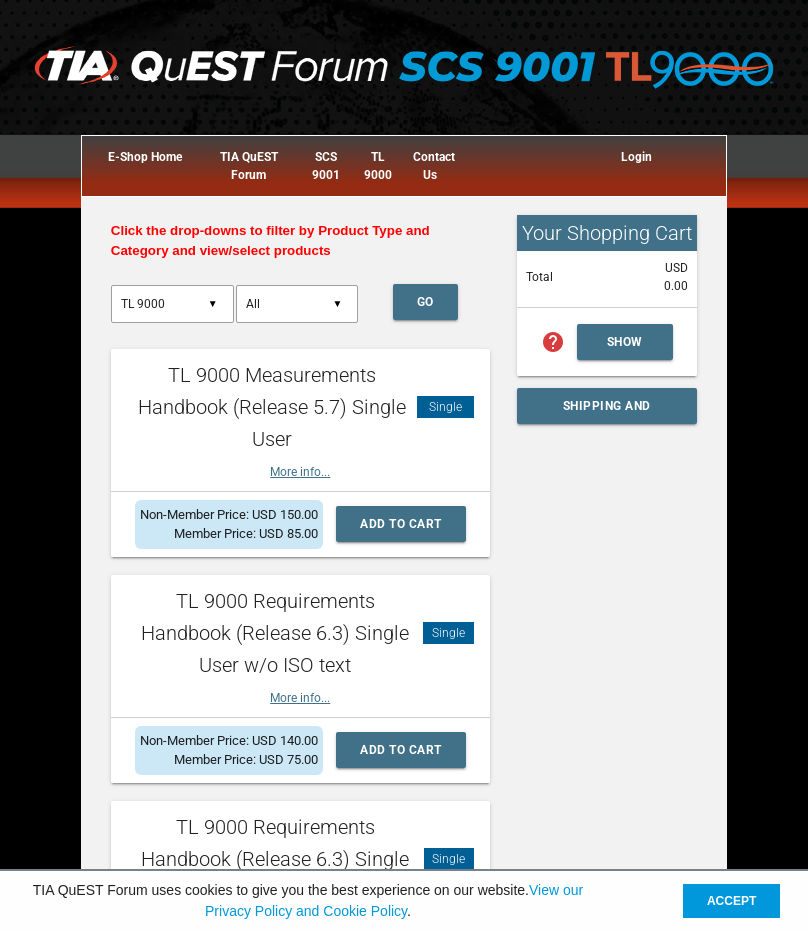 Image resolution: width=808 pixels, height=931 pixels. Describe the element at coordinates (607, 411) in the screenshot. I see `Shipping and Handling Calculator` at that location.